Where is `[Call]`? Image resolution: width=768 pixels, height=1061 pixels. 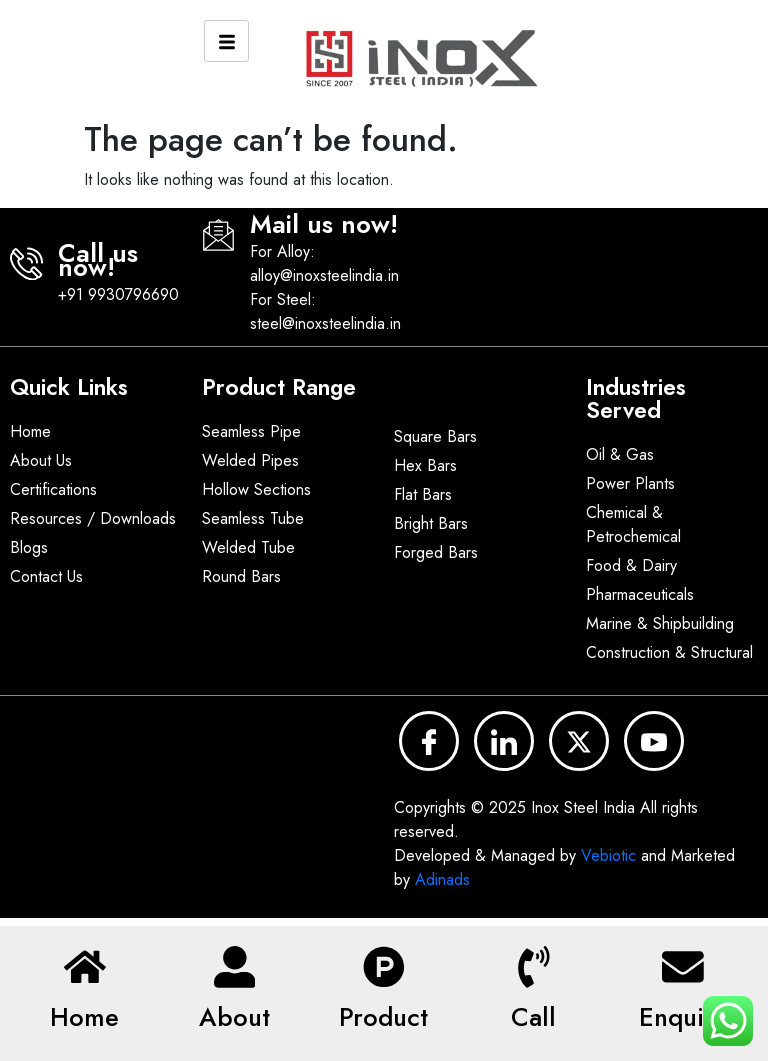 [Call] is located at coordinates (534, 963).